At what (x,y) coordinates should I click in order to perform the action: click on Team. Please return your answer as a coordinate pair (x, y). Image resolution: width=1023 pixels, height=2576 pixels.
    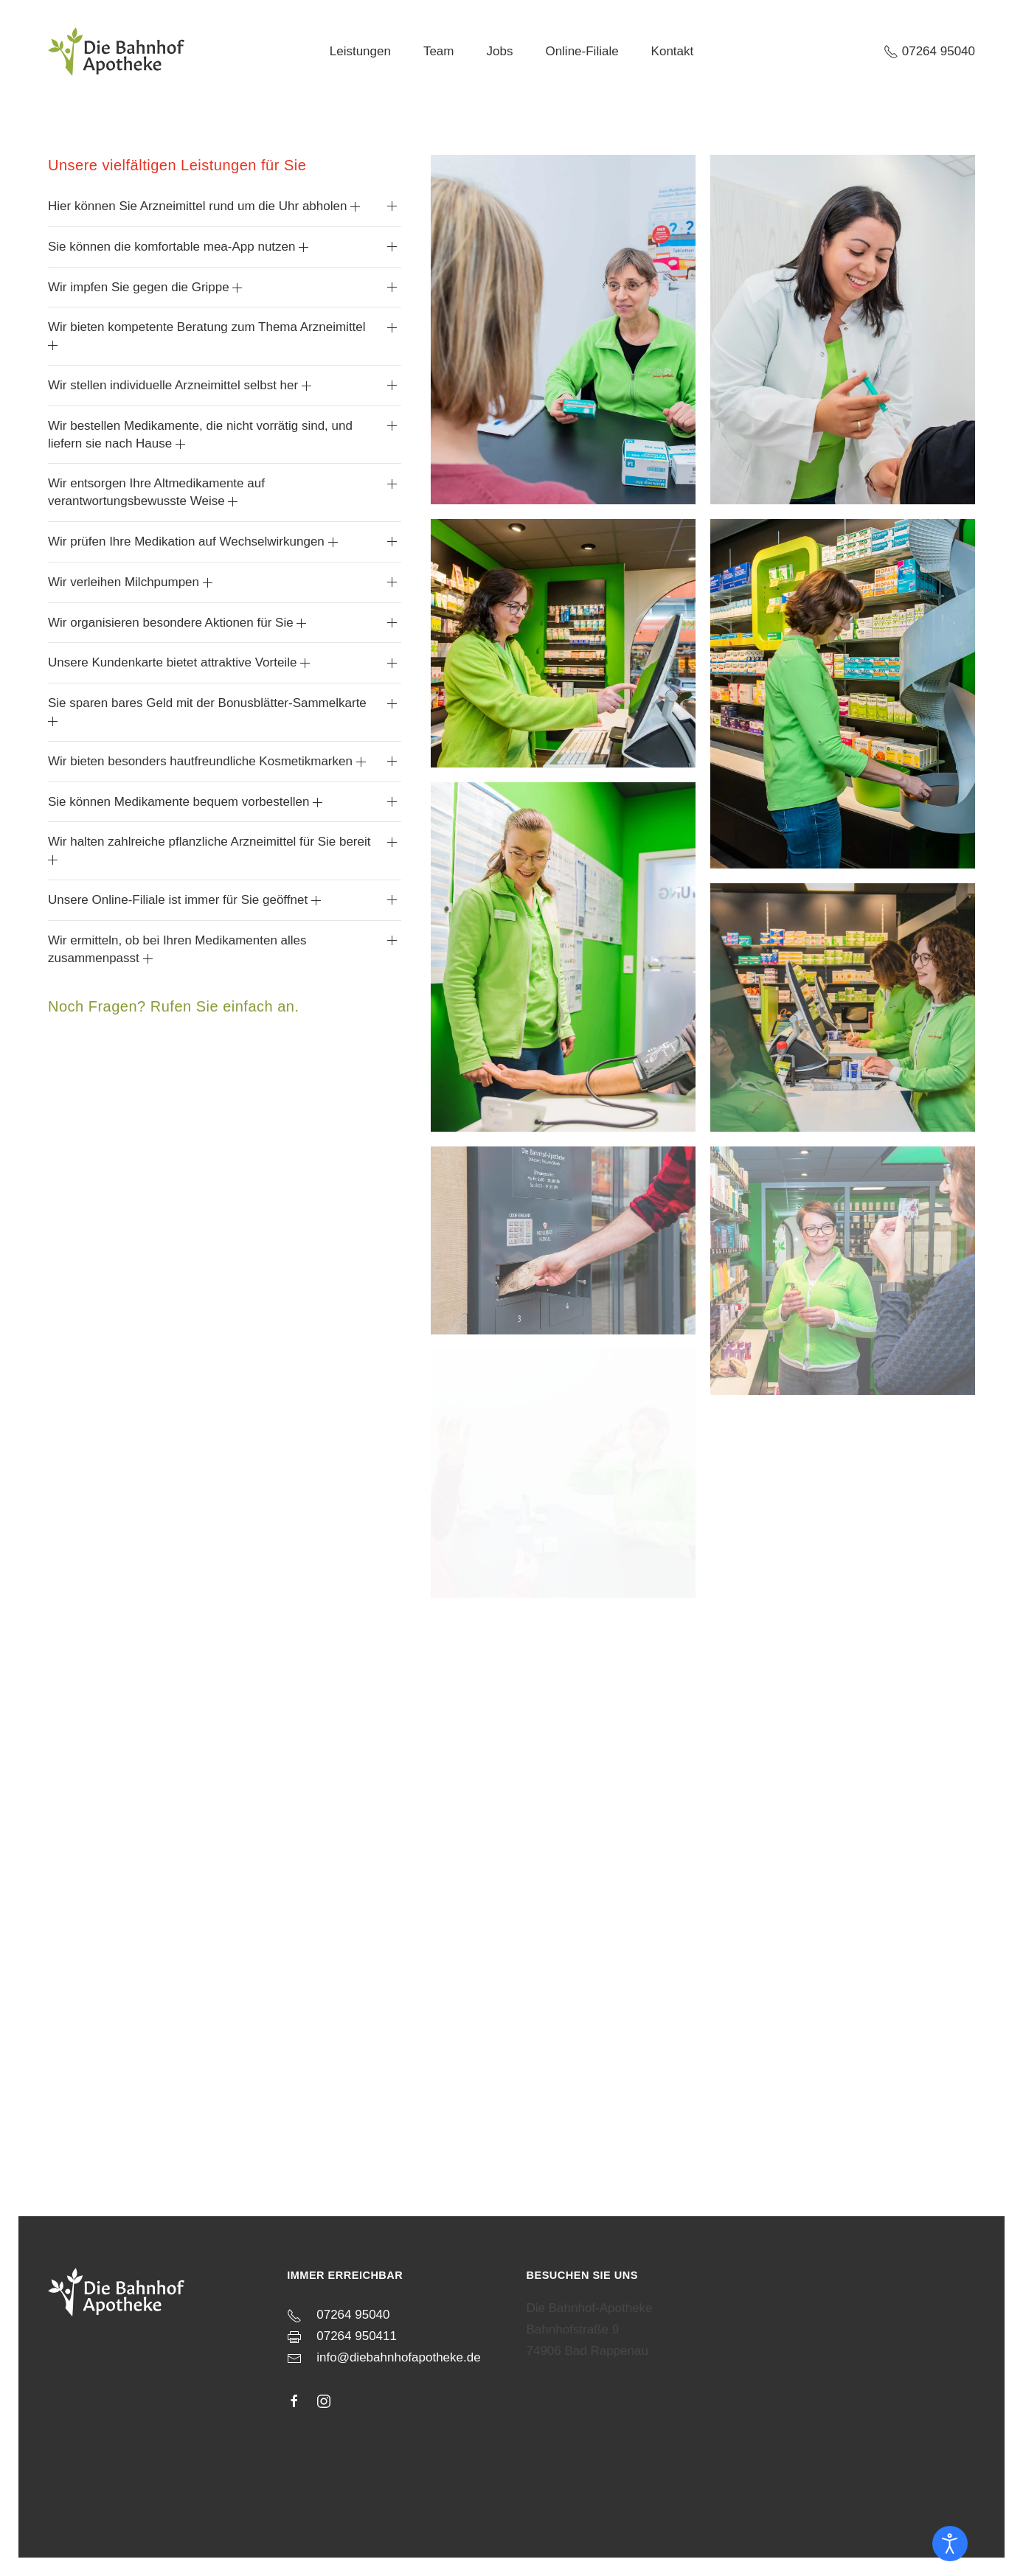
    Looking at the image, I should click on (438, 51).